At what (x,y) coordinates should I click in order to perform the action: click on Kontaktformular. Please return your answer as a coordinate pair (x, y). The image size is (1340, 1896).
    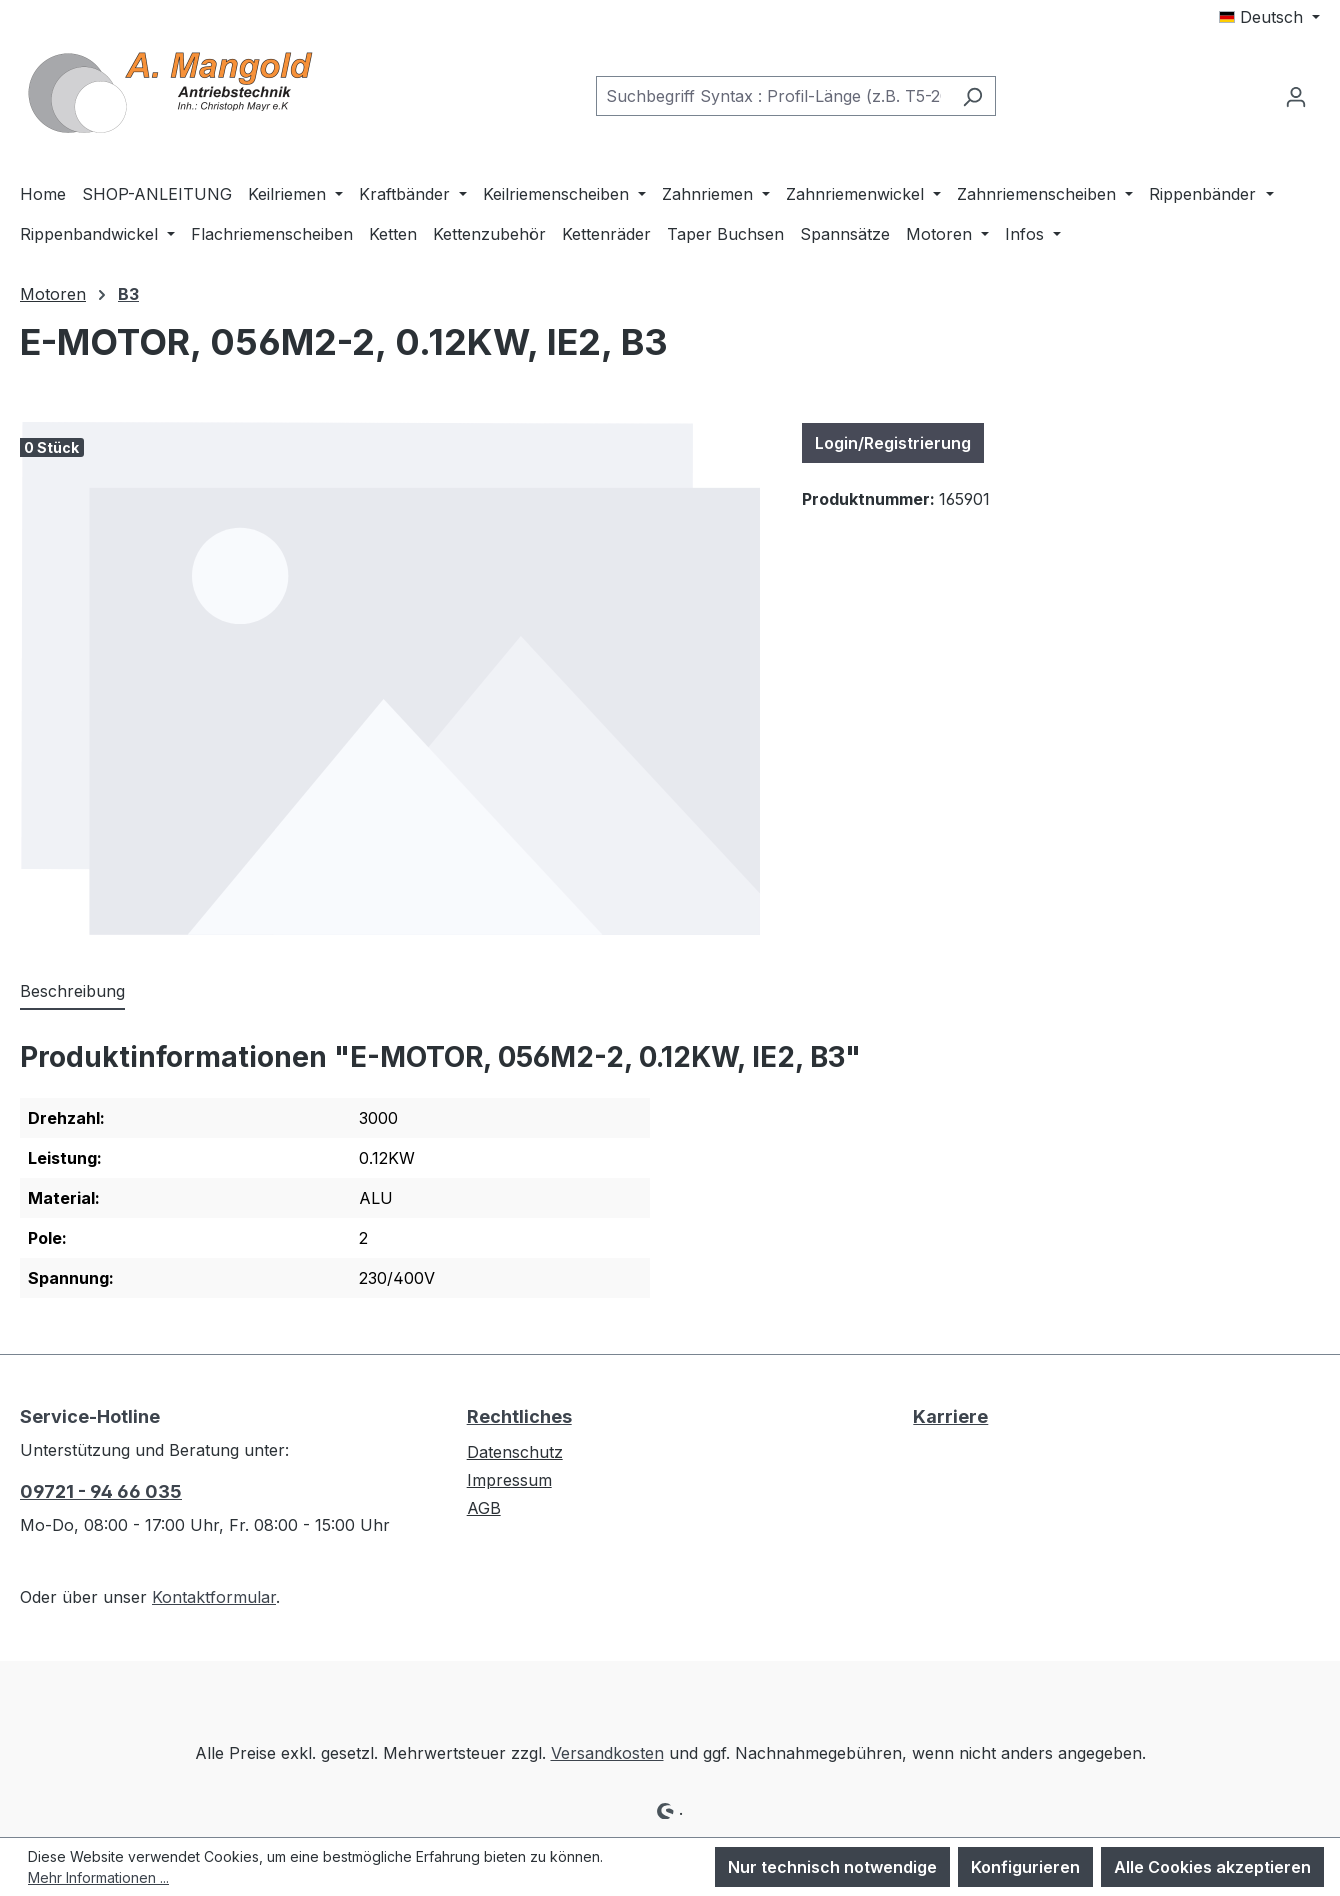
    Looking at the image, I should click on (214, 1597).